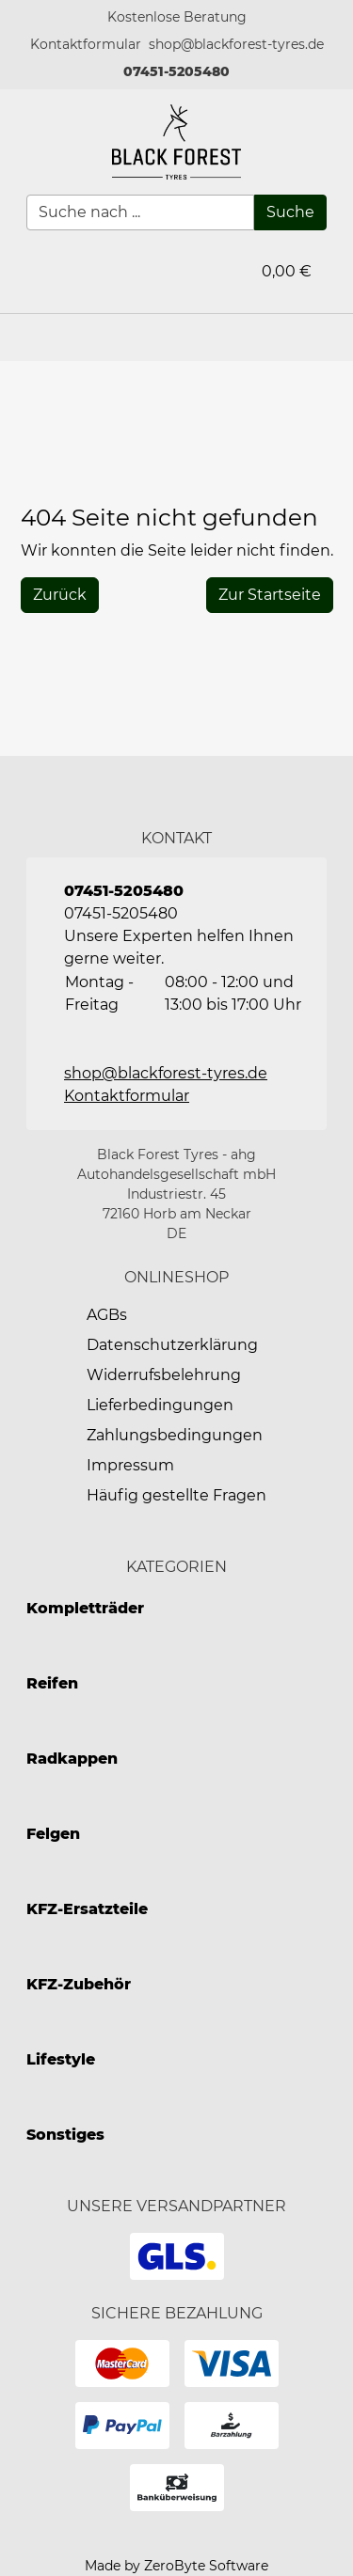 The width and height of the screenshot is (353, 2576). I want to click on Kompletträder, so click(85, 1608).